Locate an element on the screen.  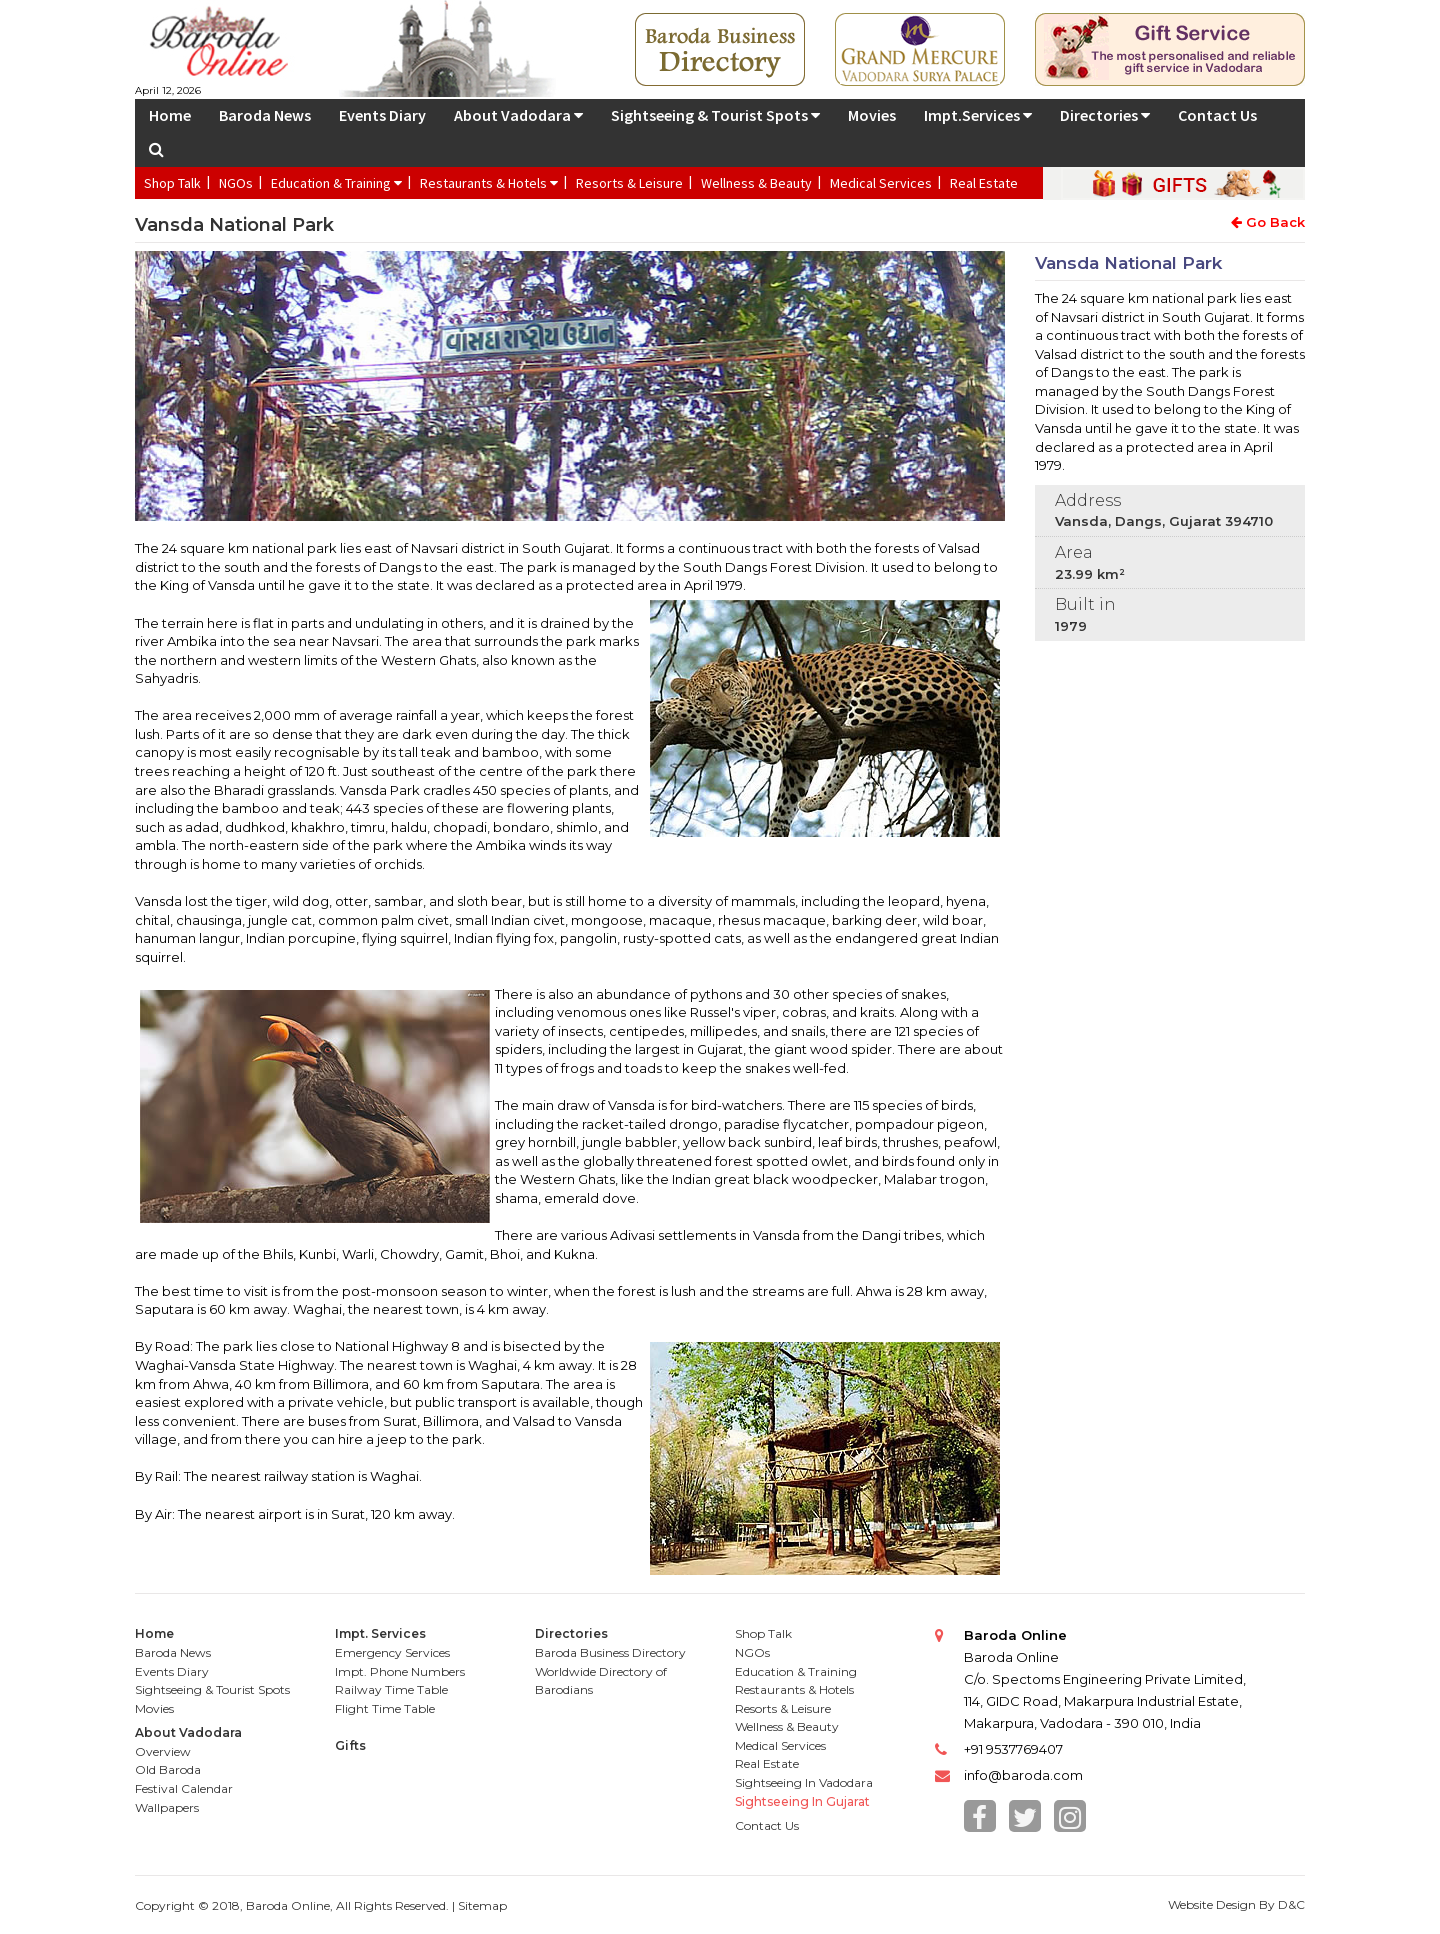
Flight Time Table is located at coordinates (385, 1708).